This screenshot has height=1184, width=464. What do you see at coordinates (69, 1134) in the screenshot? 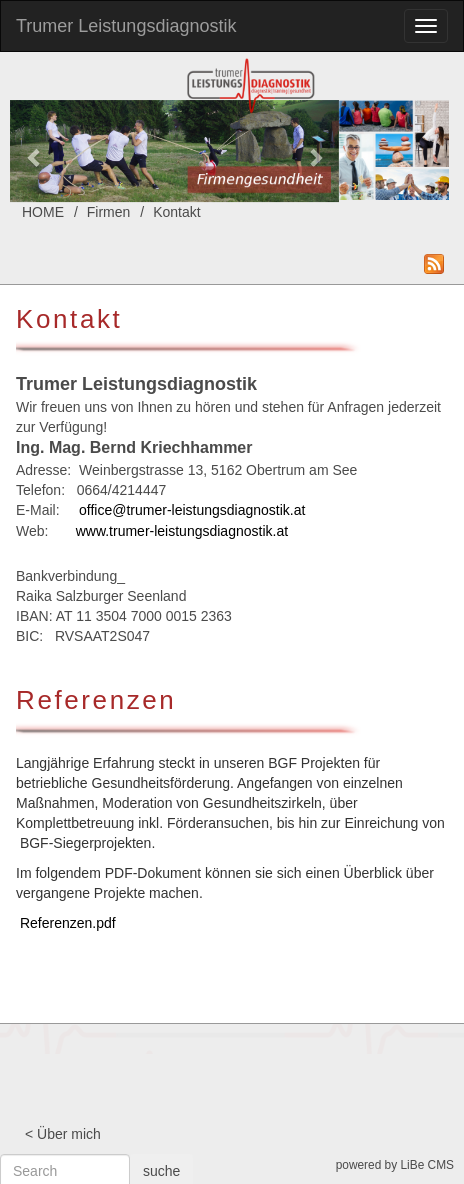
I see `Über mich` at bounding box center [69, 1134].